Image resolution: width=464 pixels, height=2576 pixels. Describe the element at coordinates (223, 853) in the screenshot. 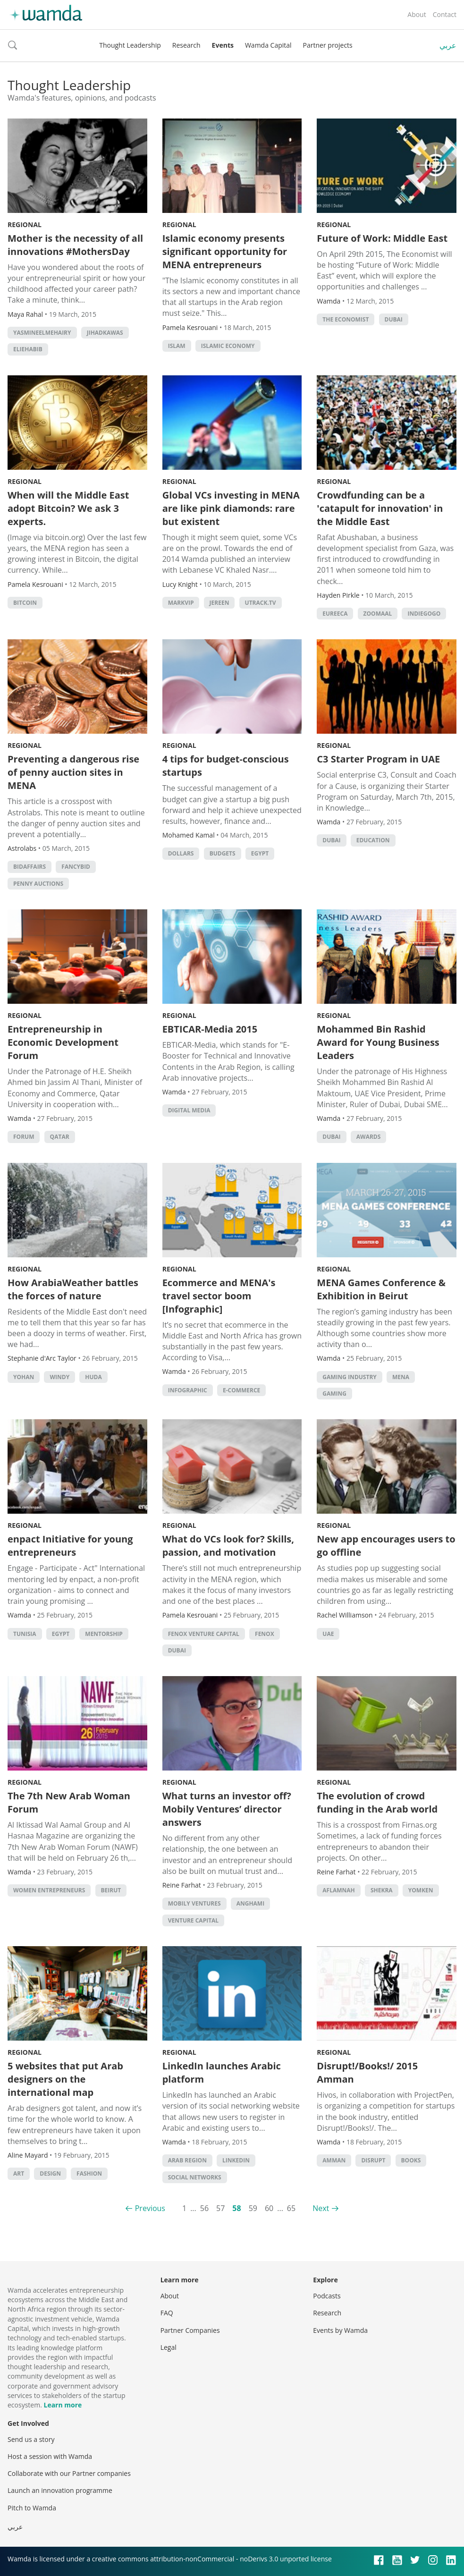

I see `Budgets` at that location.